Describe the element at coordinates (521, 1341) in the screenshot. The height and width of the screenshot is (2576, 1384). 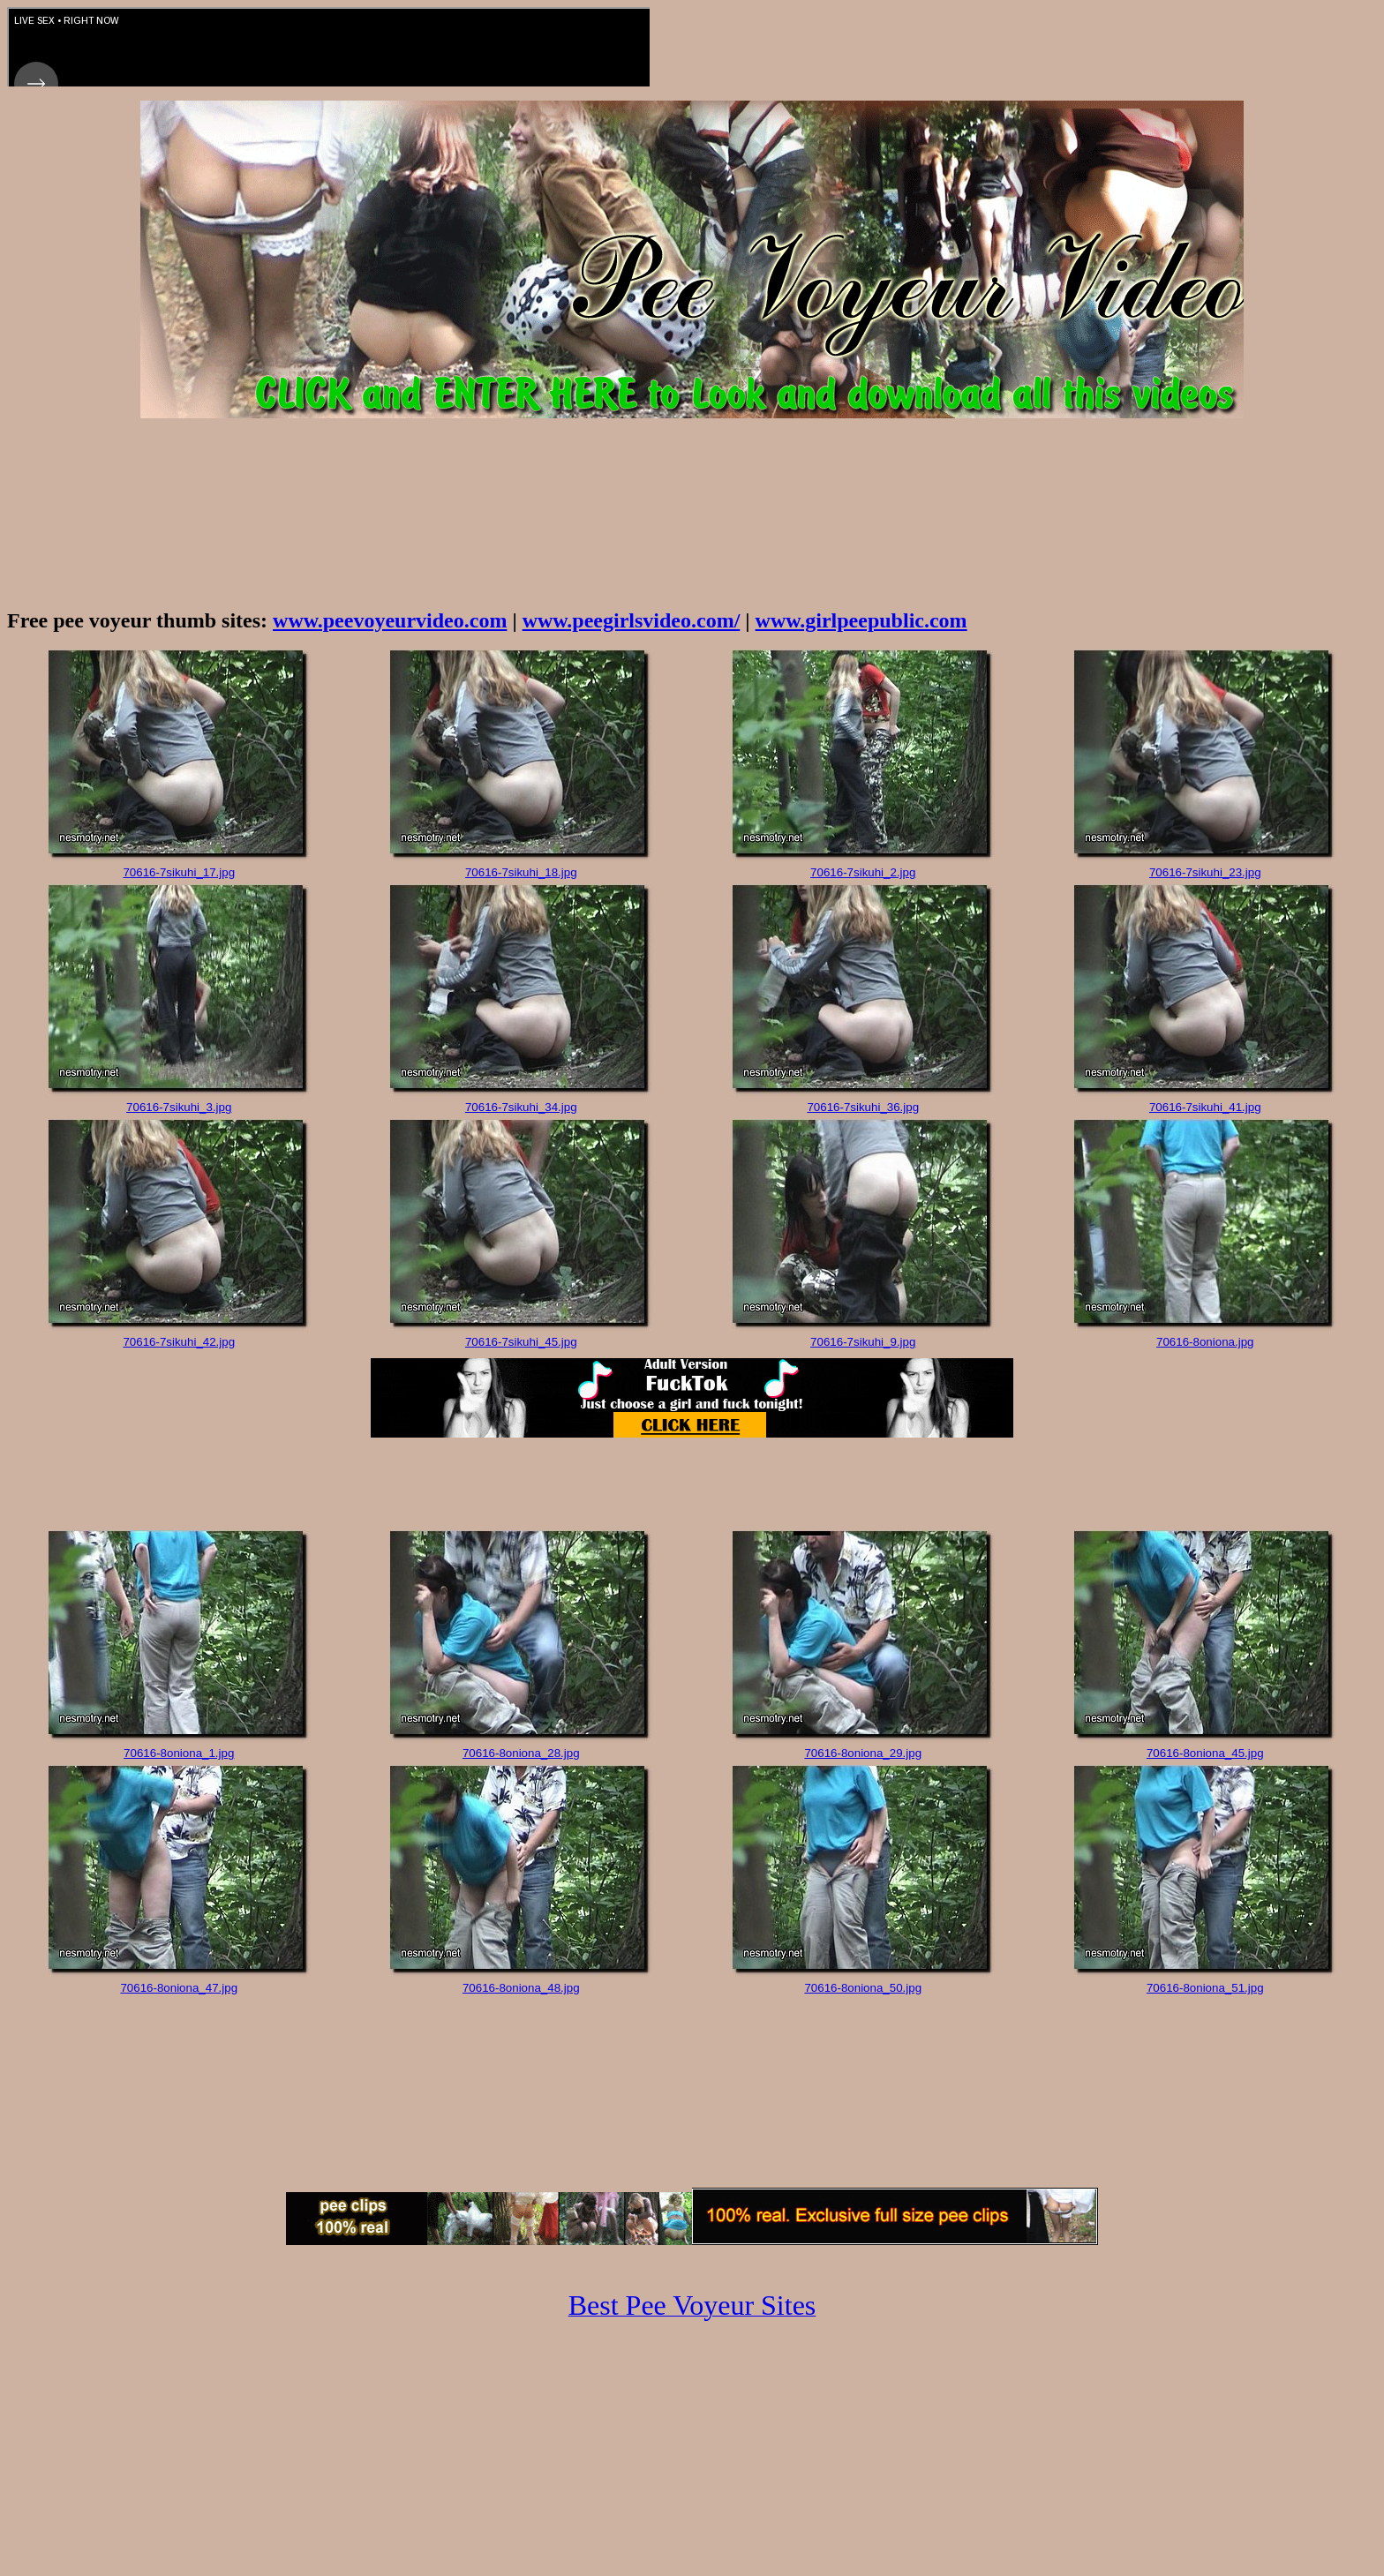
I see `70616-7sikuhi_45.jpg` at that location.